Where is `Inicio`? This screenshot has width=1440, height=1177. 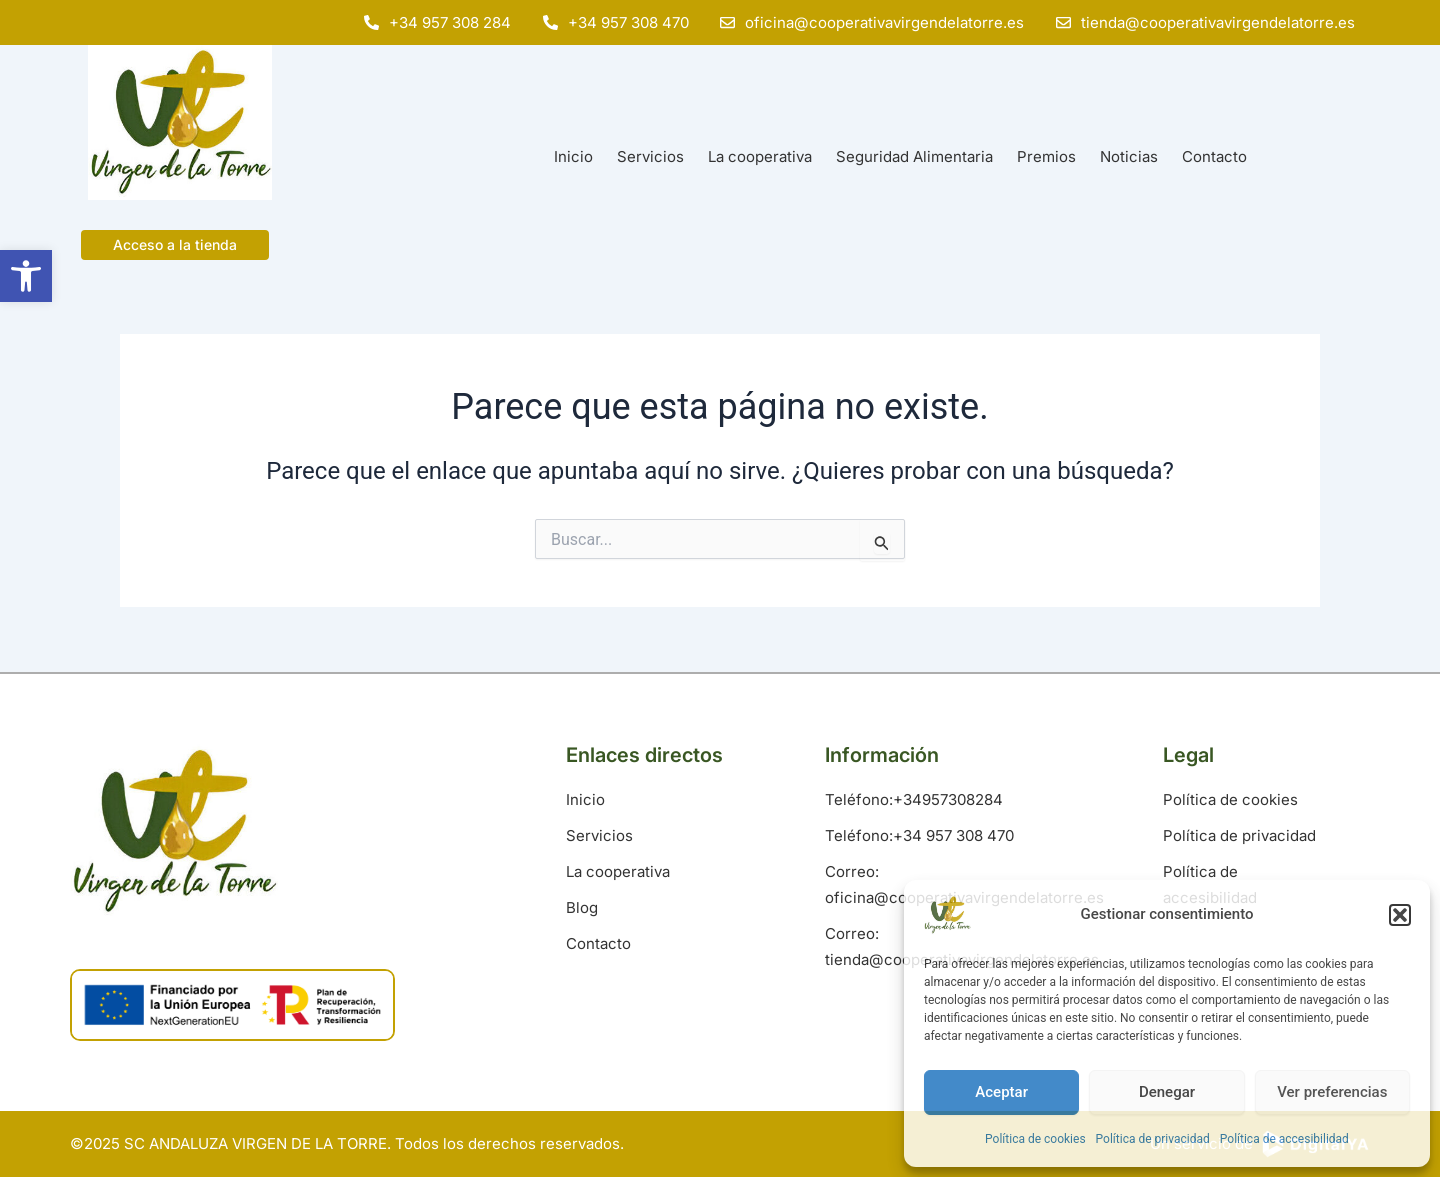 Inicio is located at coordinates (573, 156).